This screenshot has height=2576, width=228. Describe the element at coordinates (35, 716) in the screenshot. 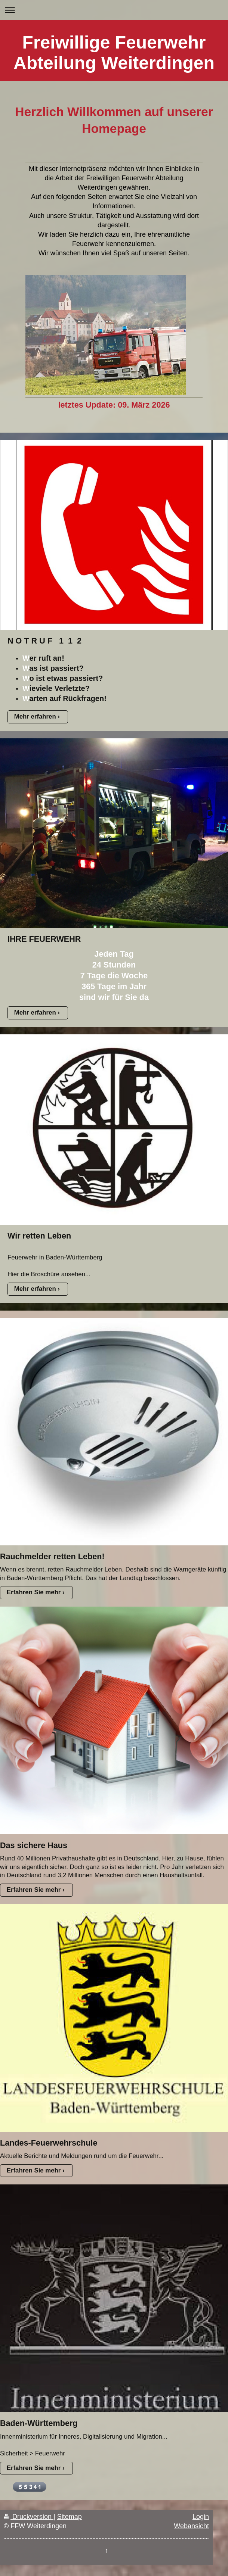

I see `Mehr erfahren` at that location.